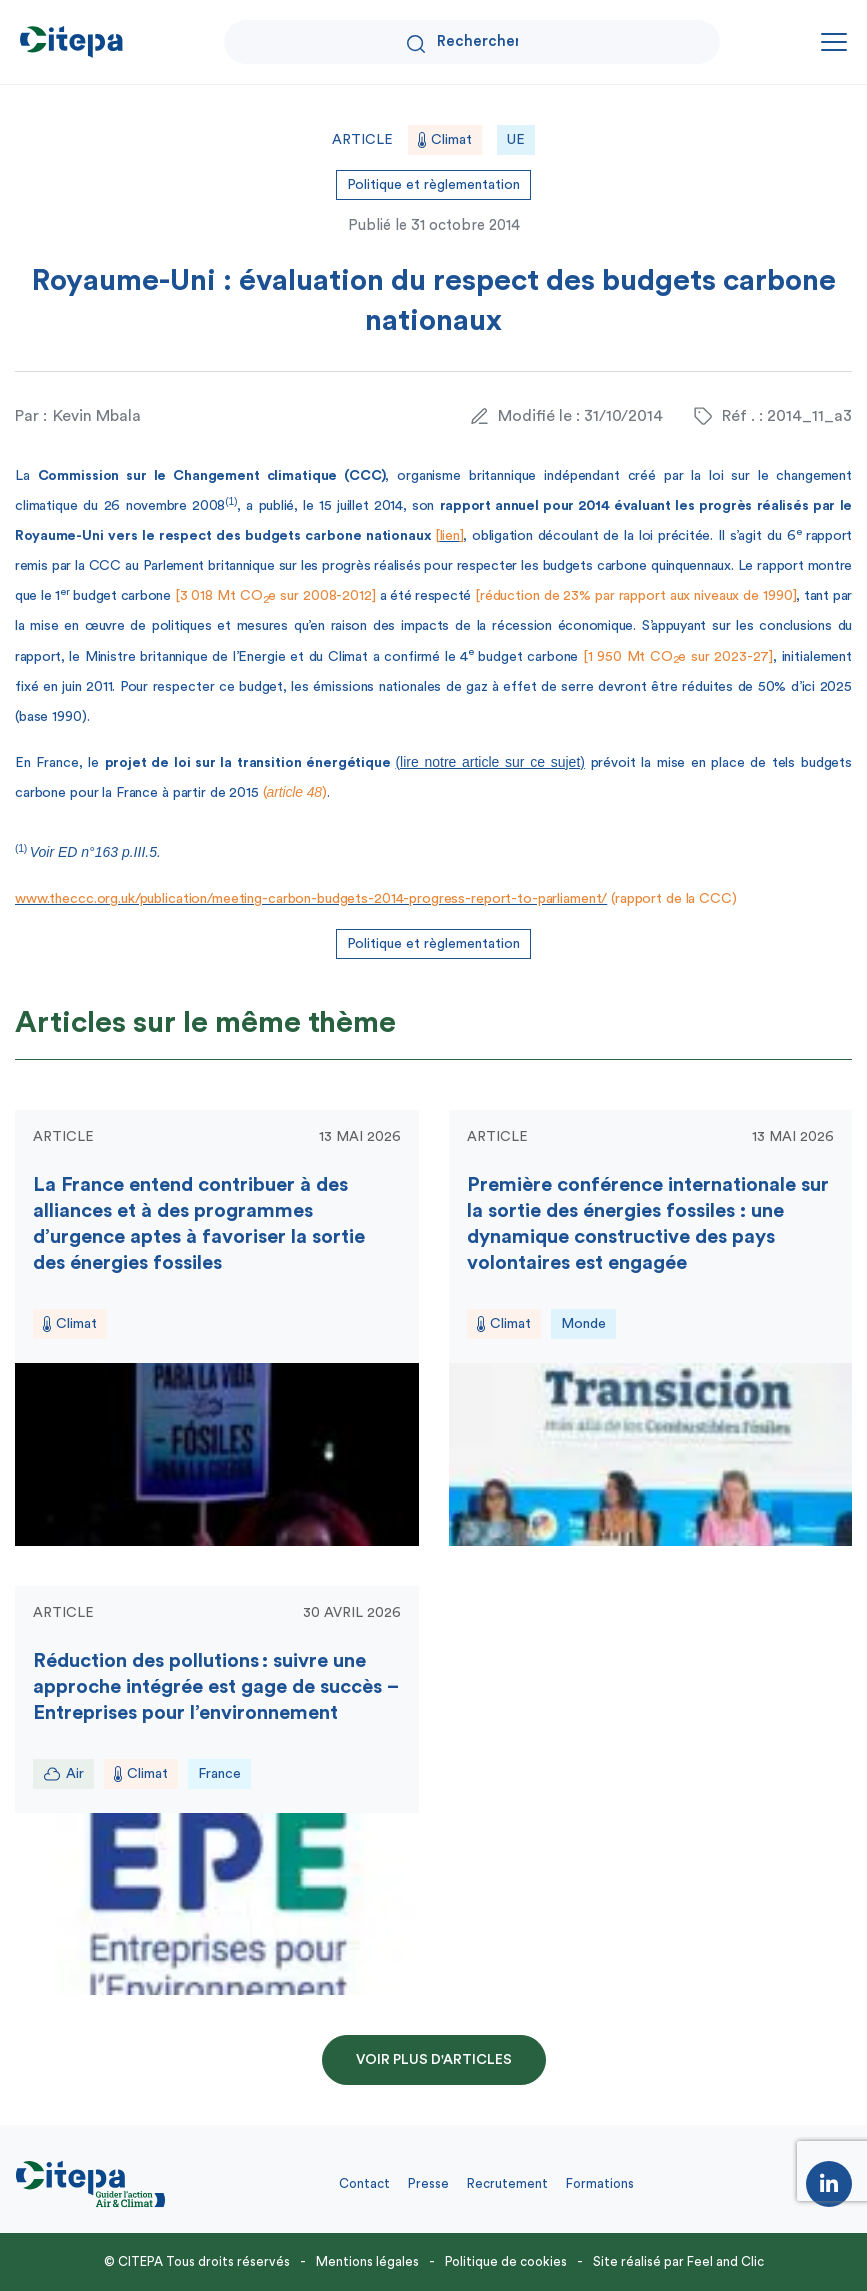 The width and height of the screenshot is (867, 2291). I want to click on (lire notre article sur ce sujet), so click(490, 762).